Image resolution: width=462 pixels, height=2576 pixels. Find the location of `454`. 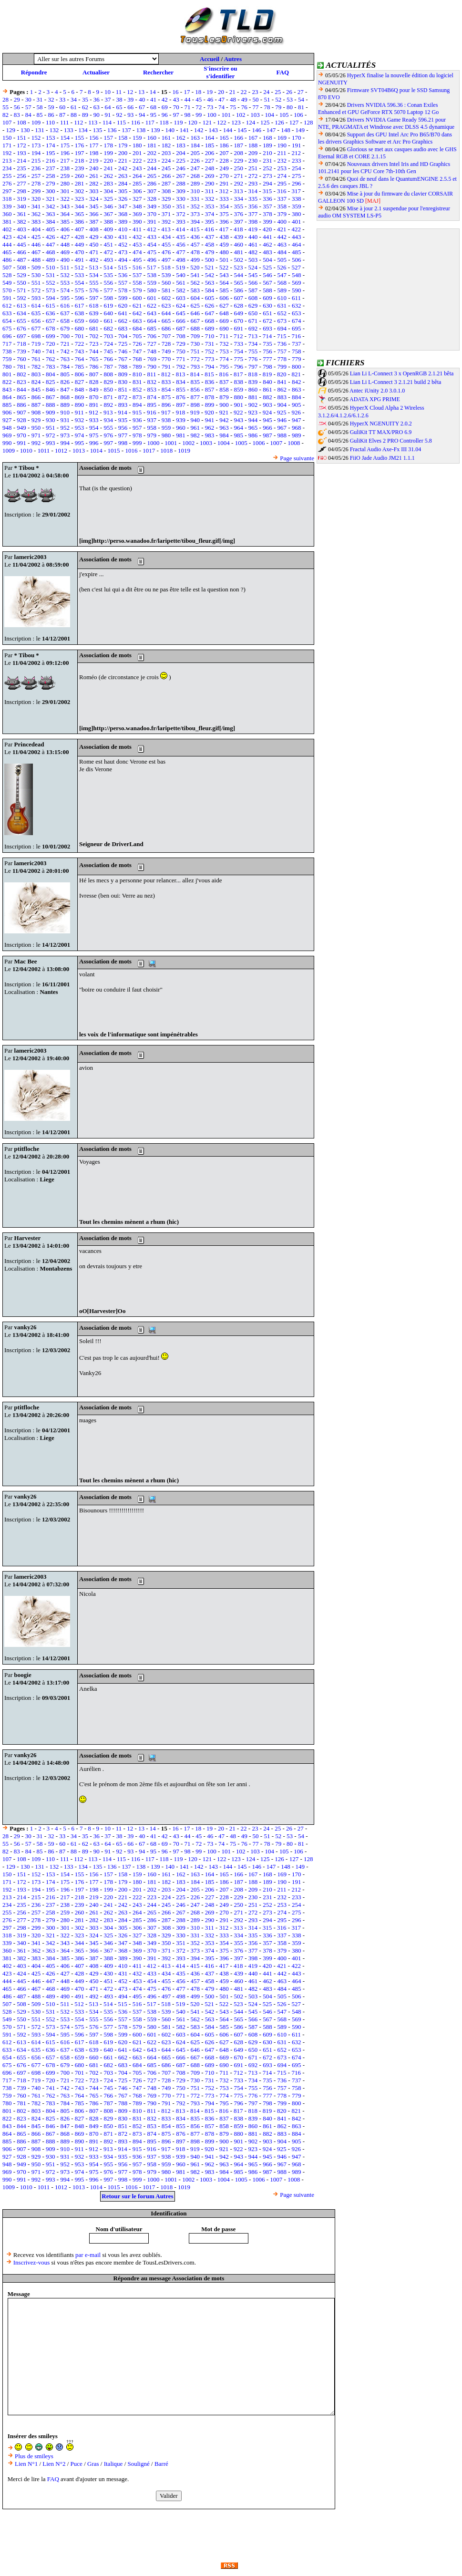

454 is located at coordinates (151, 244).